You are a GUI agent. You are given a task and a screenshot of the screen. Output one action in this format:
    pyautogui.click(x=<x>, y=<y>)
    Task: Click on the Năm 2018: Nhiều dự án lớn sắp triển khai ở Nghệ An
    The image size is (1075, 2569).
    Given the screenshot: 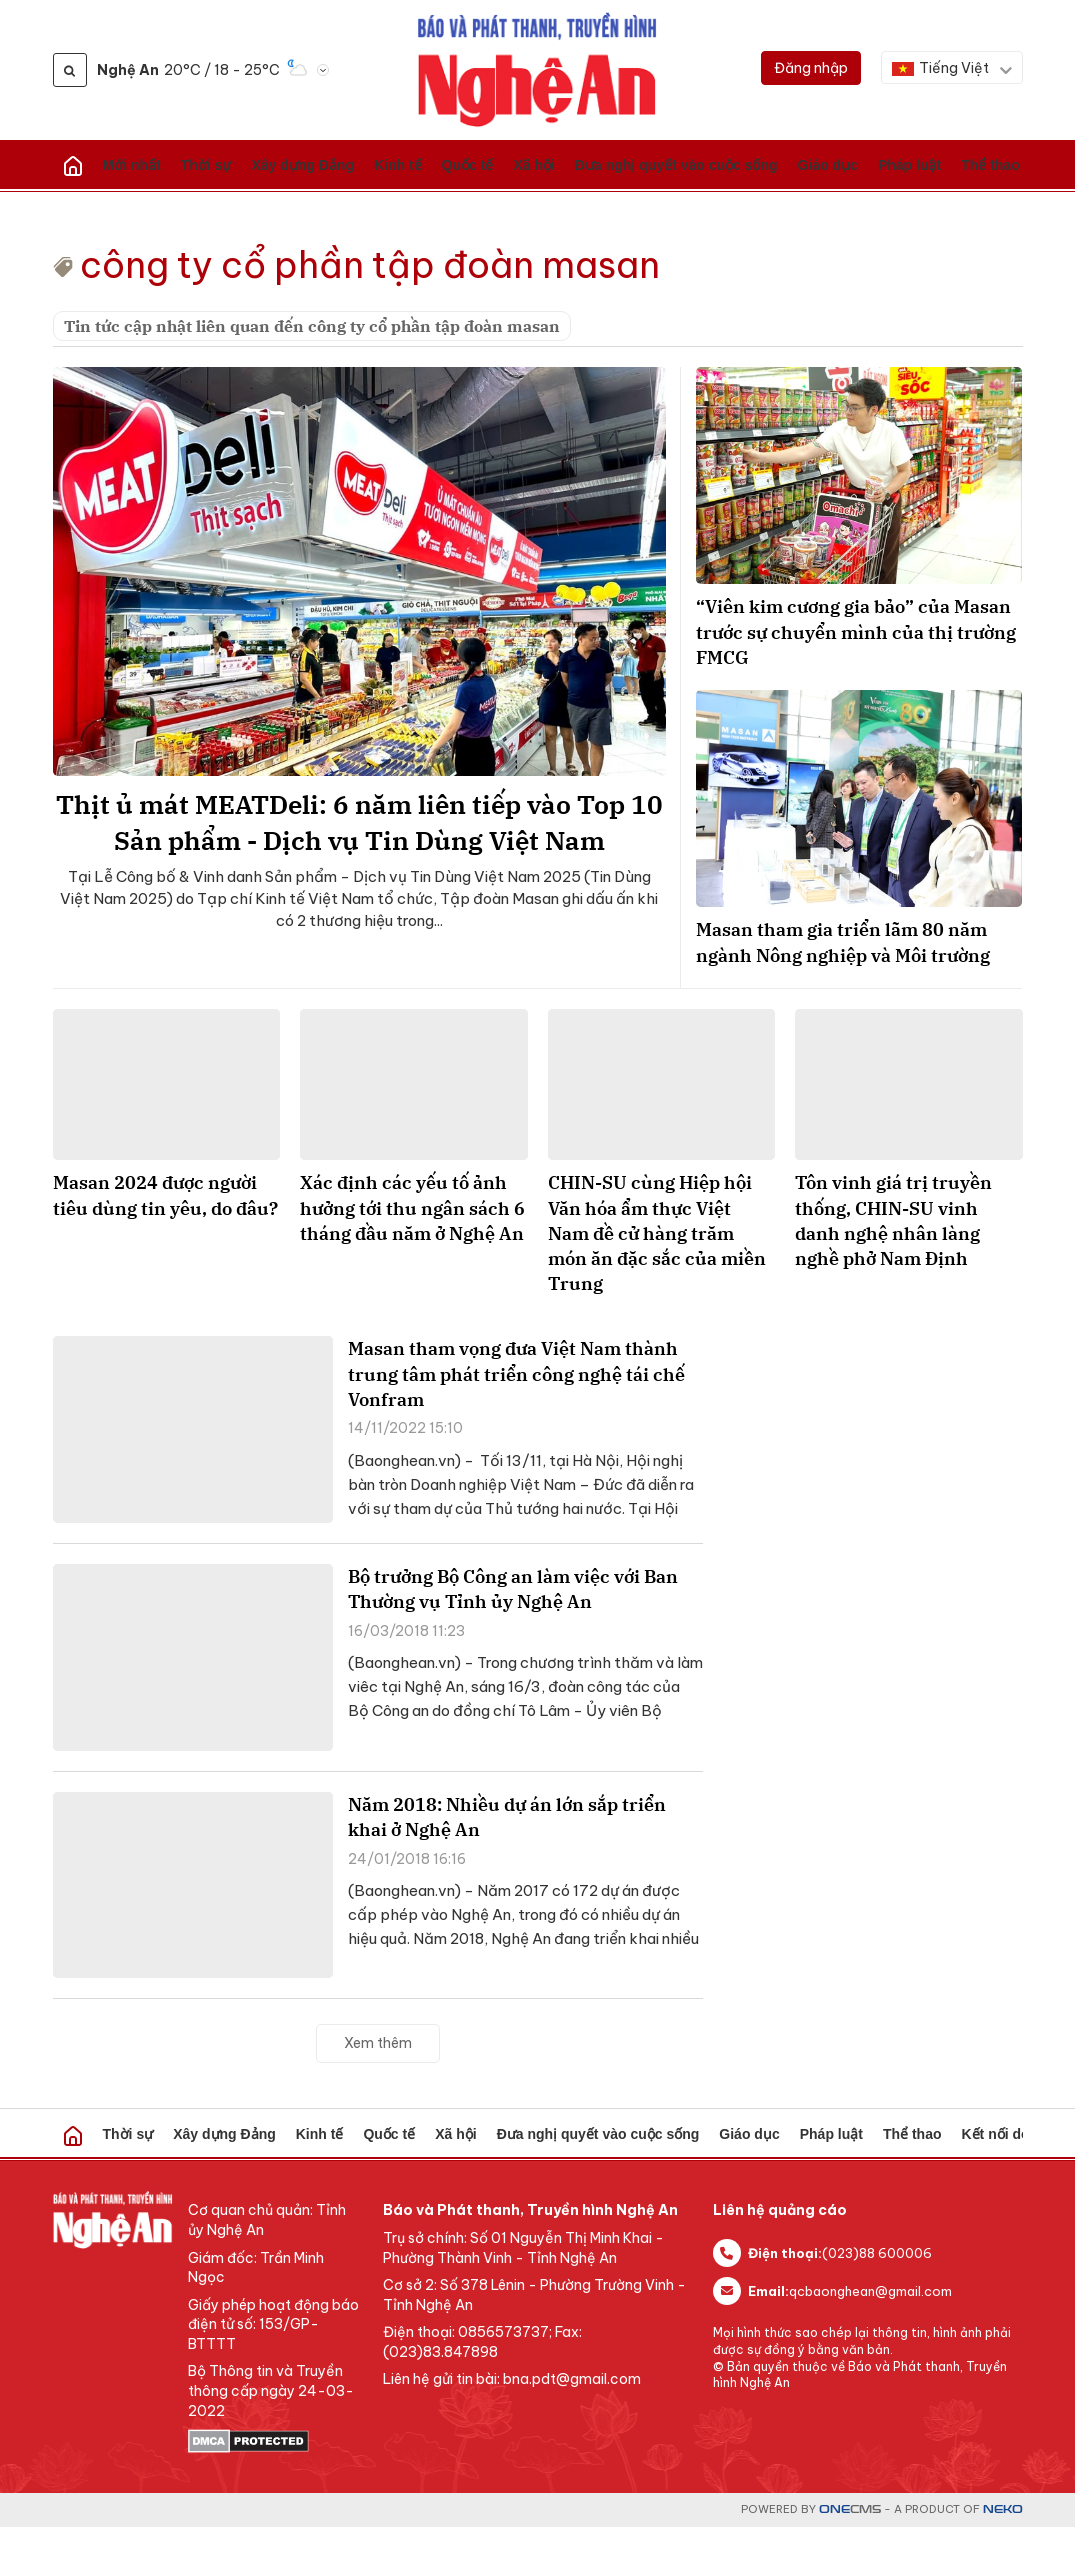 What is the action you would take?
    pyautogui.click(x=507, y=1859)
    